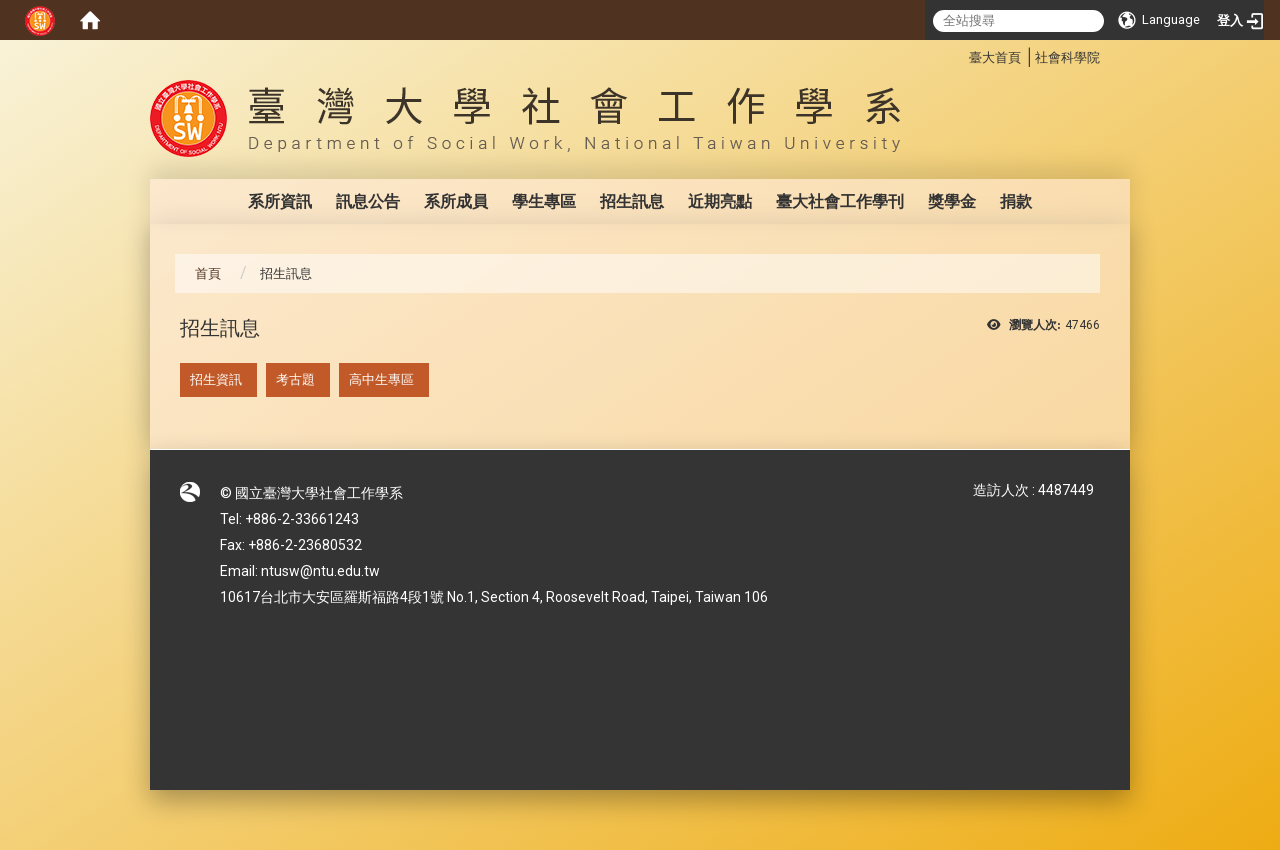  I want to click on 社會科學院, so click(1067, 57).